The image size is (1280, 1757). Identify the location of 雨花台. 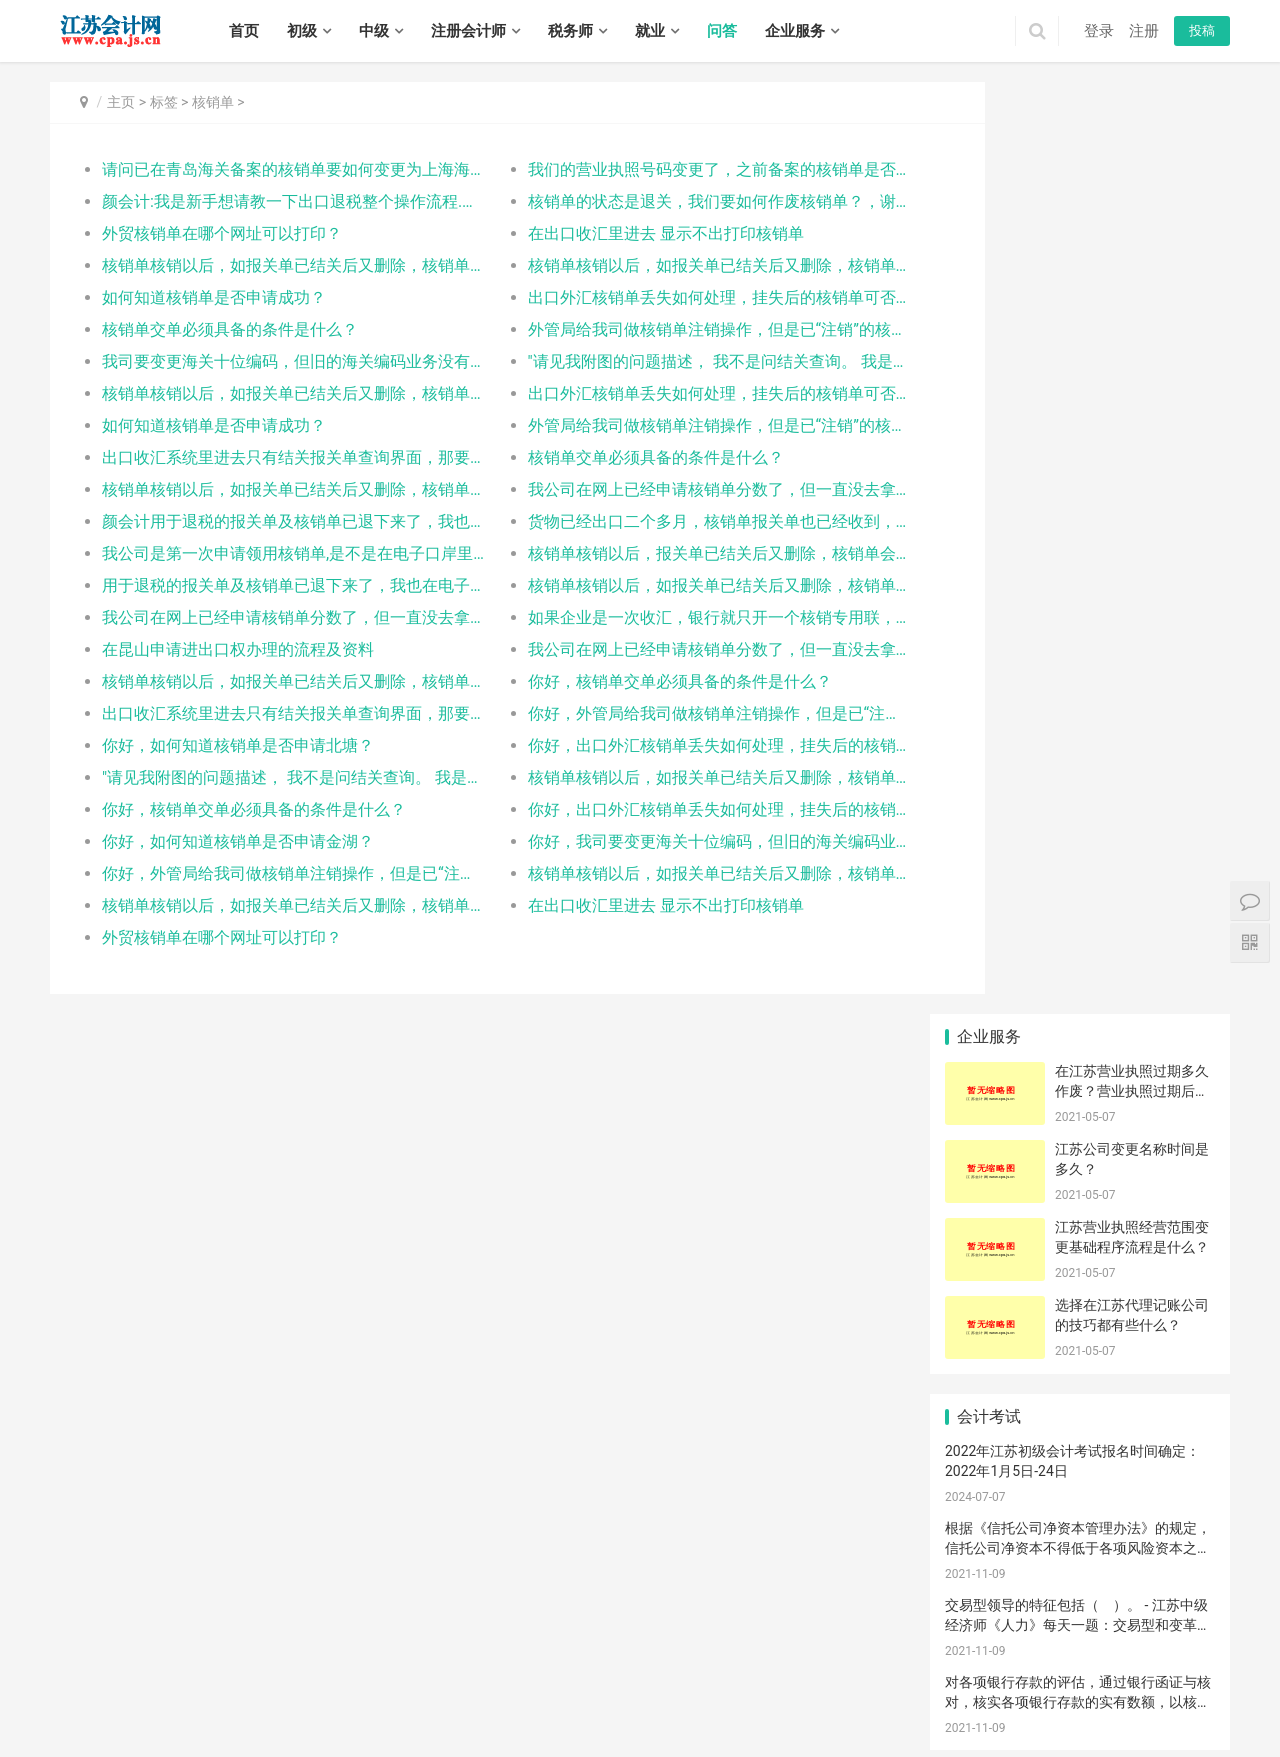
(593, 1682).